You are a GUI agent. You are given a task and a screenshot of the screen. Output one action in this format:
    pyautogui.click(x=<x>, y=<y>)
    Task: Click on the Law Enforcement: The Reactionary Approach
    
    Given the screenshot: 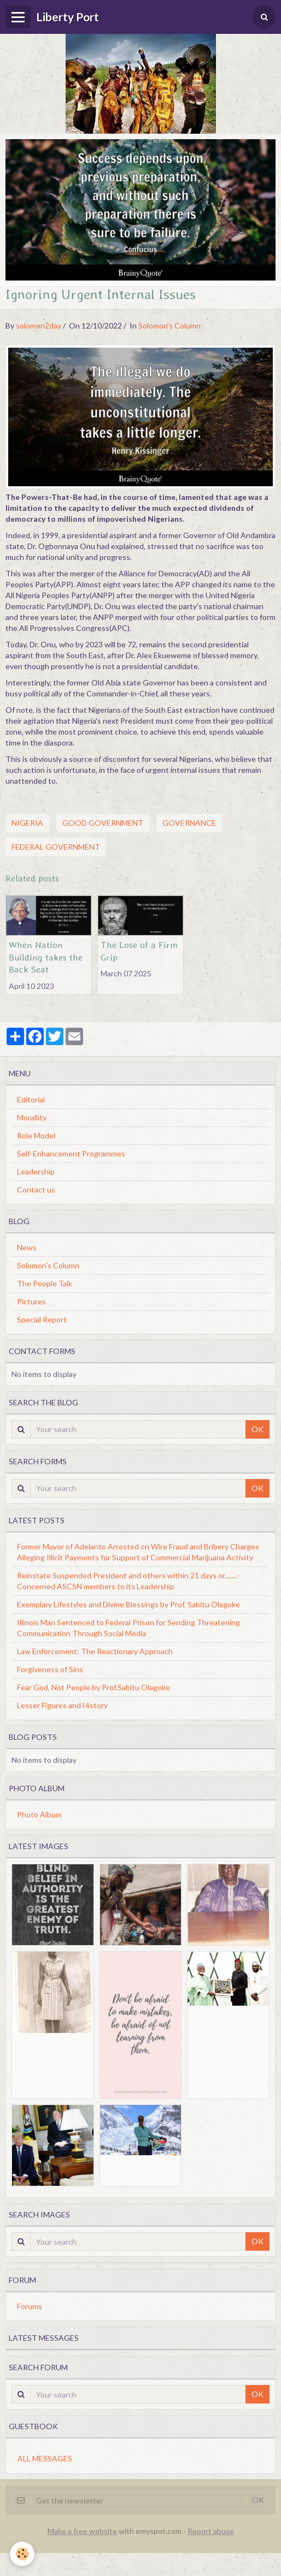 What is the action you would take?
    pyautogui.click(x=95, y=1651)
    